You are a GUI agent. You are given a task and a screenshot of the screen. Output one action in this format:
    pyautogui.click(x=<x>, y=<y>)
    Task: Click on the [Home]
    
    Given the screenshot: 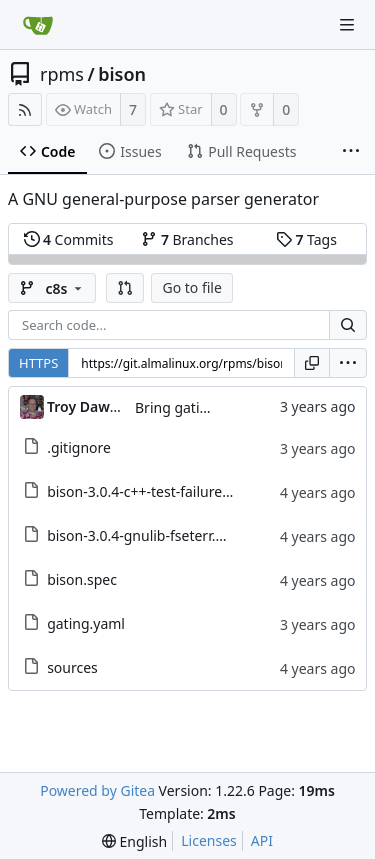 What is the action you would take?
    pyautogui.click(x=38, y=25)
    